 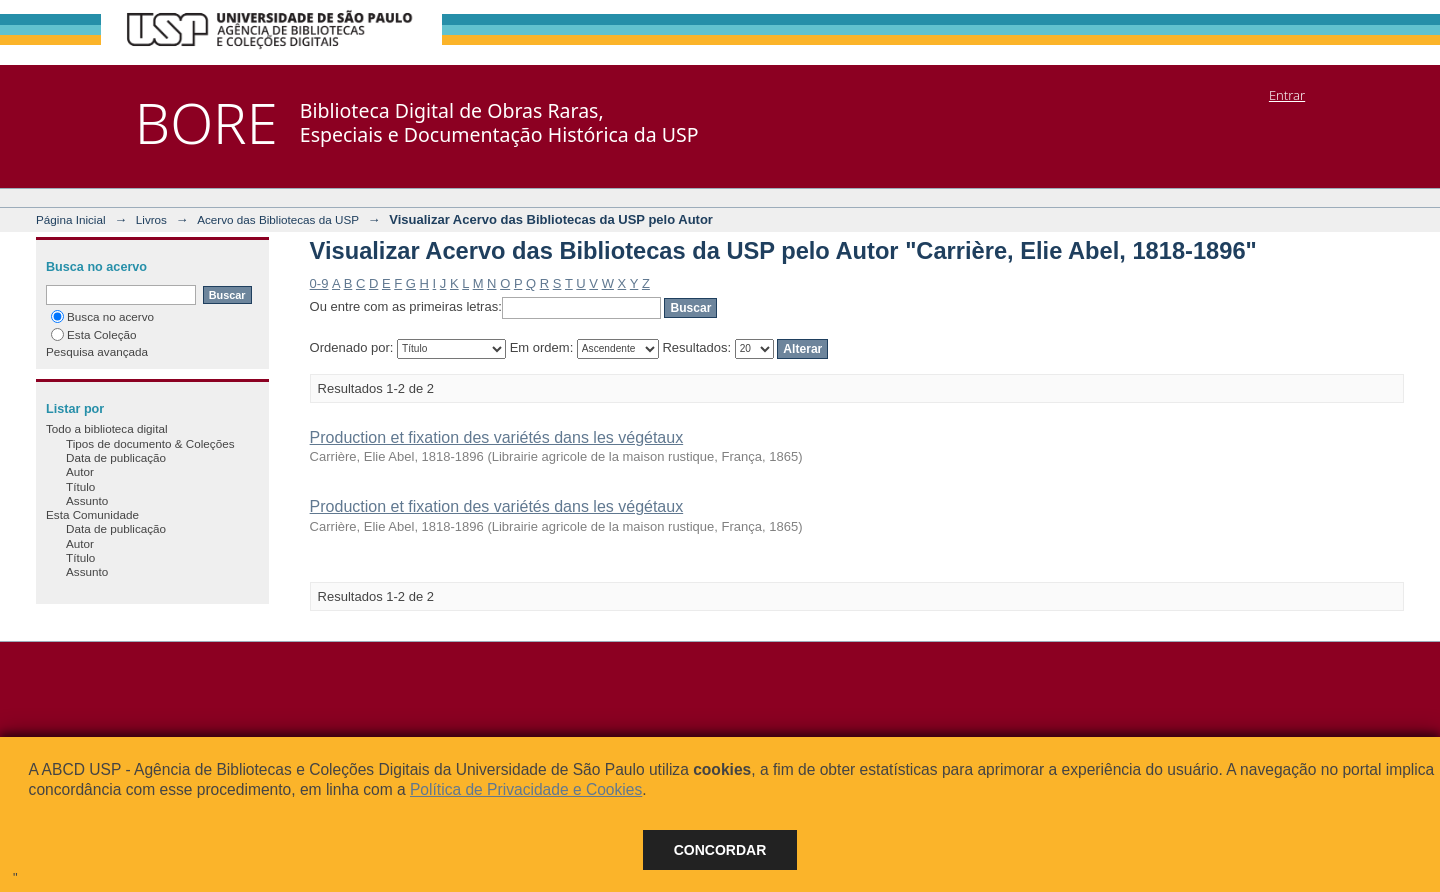 I want to click on Livros, so click(x=151, y=219).